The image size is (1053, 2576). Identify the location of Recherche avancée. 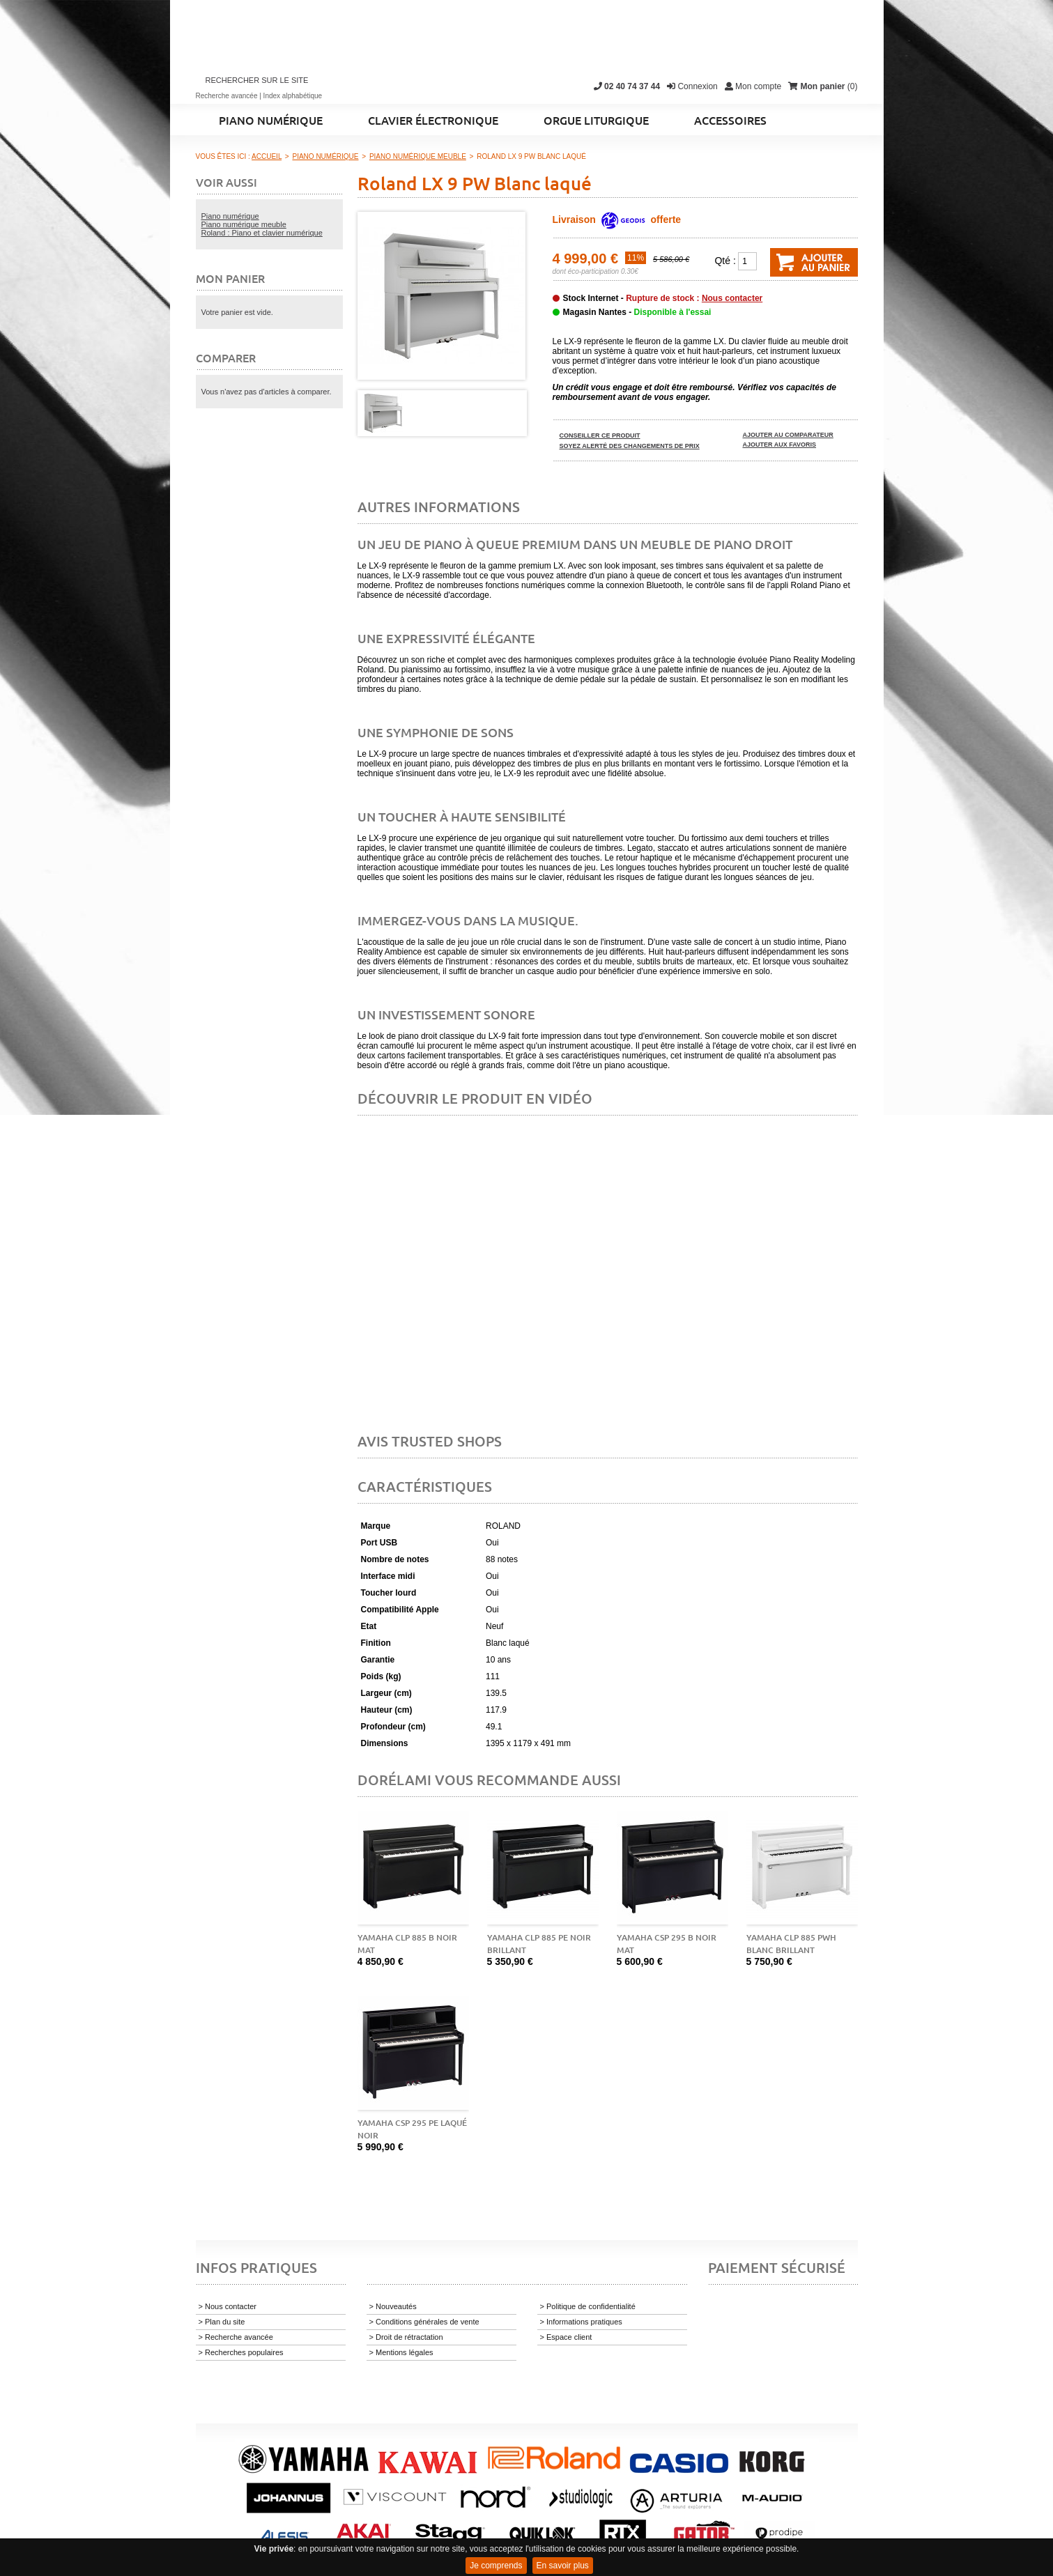
(227, 96).